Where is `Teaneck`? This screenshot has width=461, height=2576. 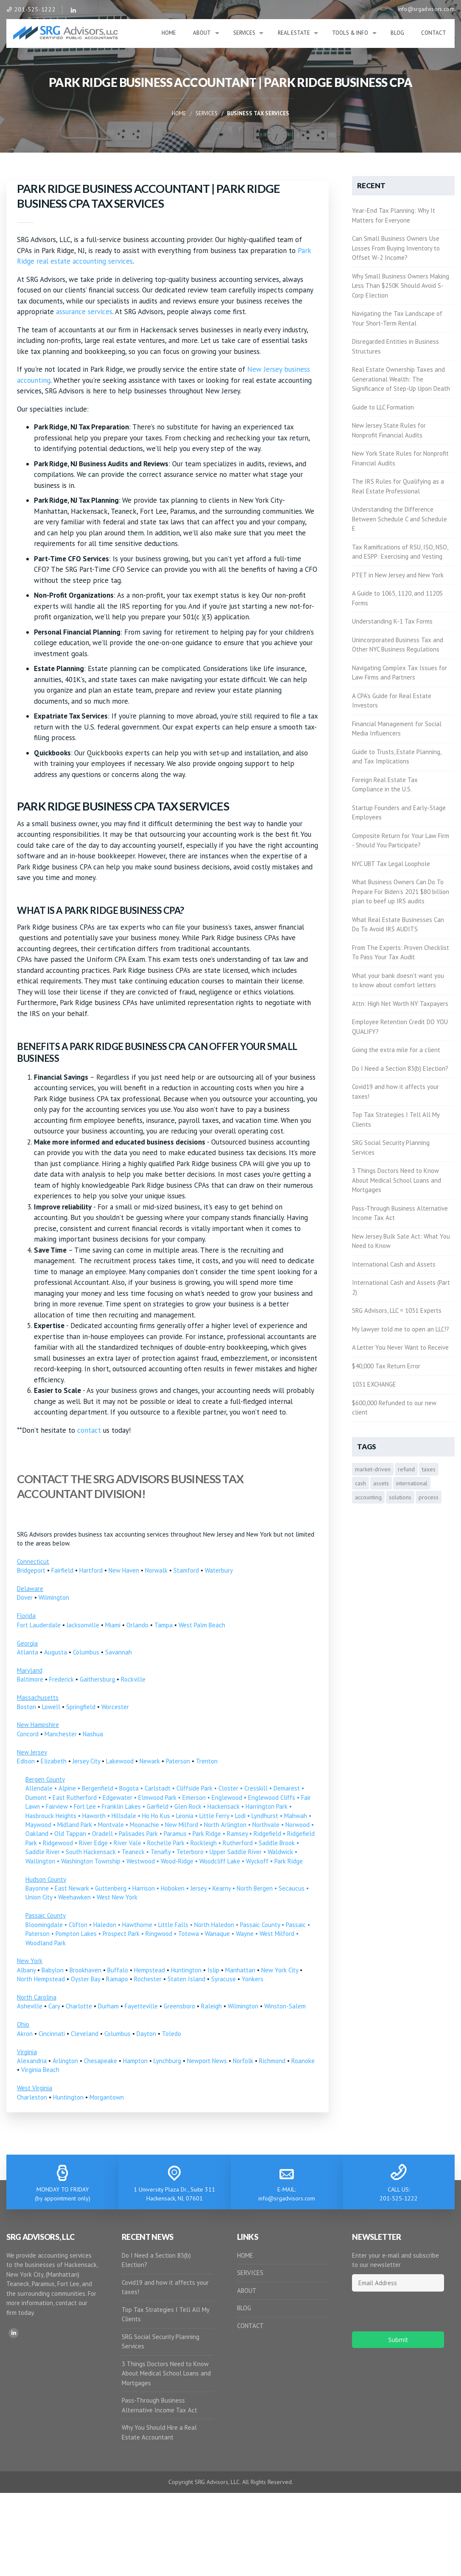
Teaneck is located at coordinates (133, 1852).